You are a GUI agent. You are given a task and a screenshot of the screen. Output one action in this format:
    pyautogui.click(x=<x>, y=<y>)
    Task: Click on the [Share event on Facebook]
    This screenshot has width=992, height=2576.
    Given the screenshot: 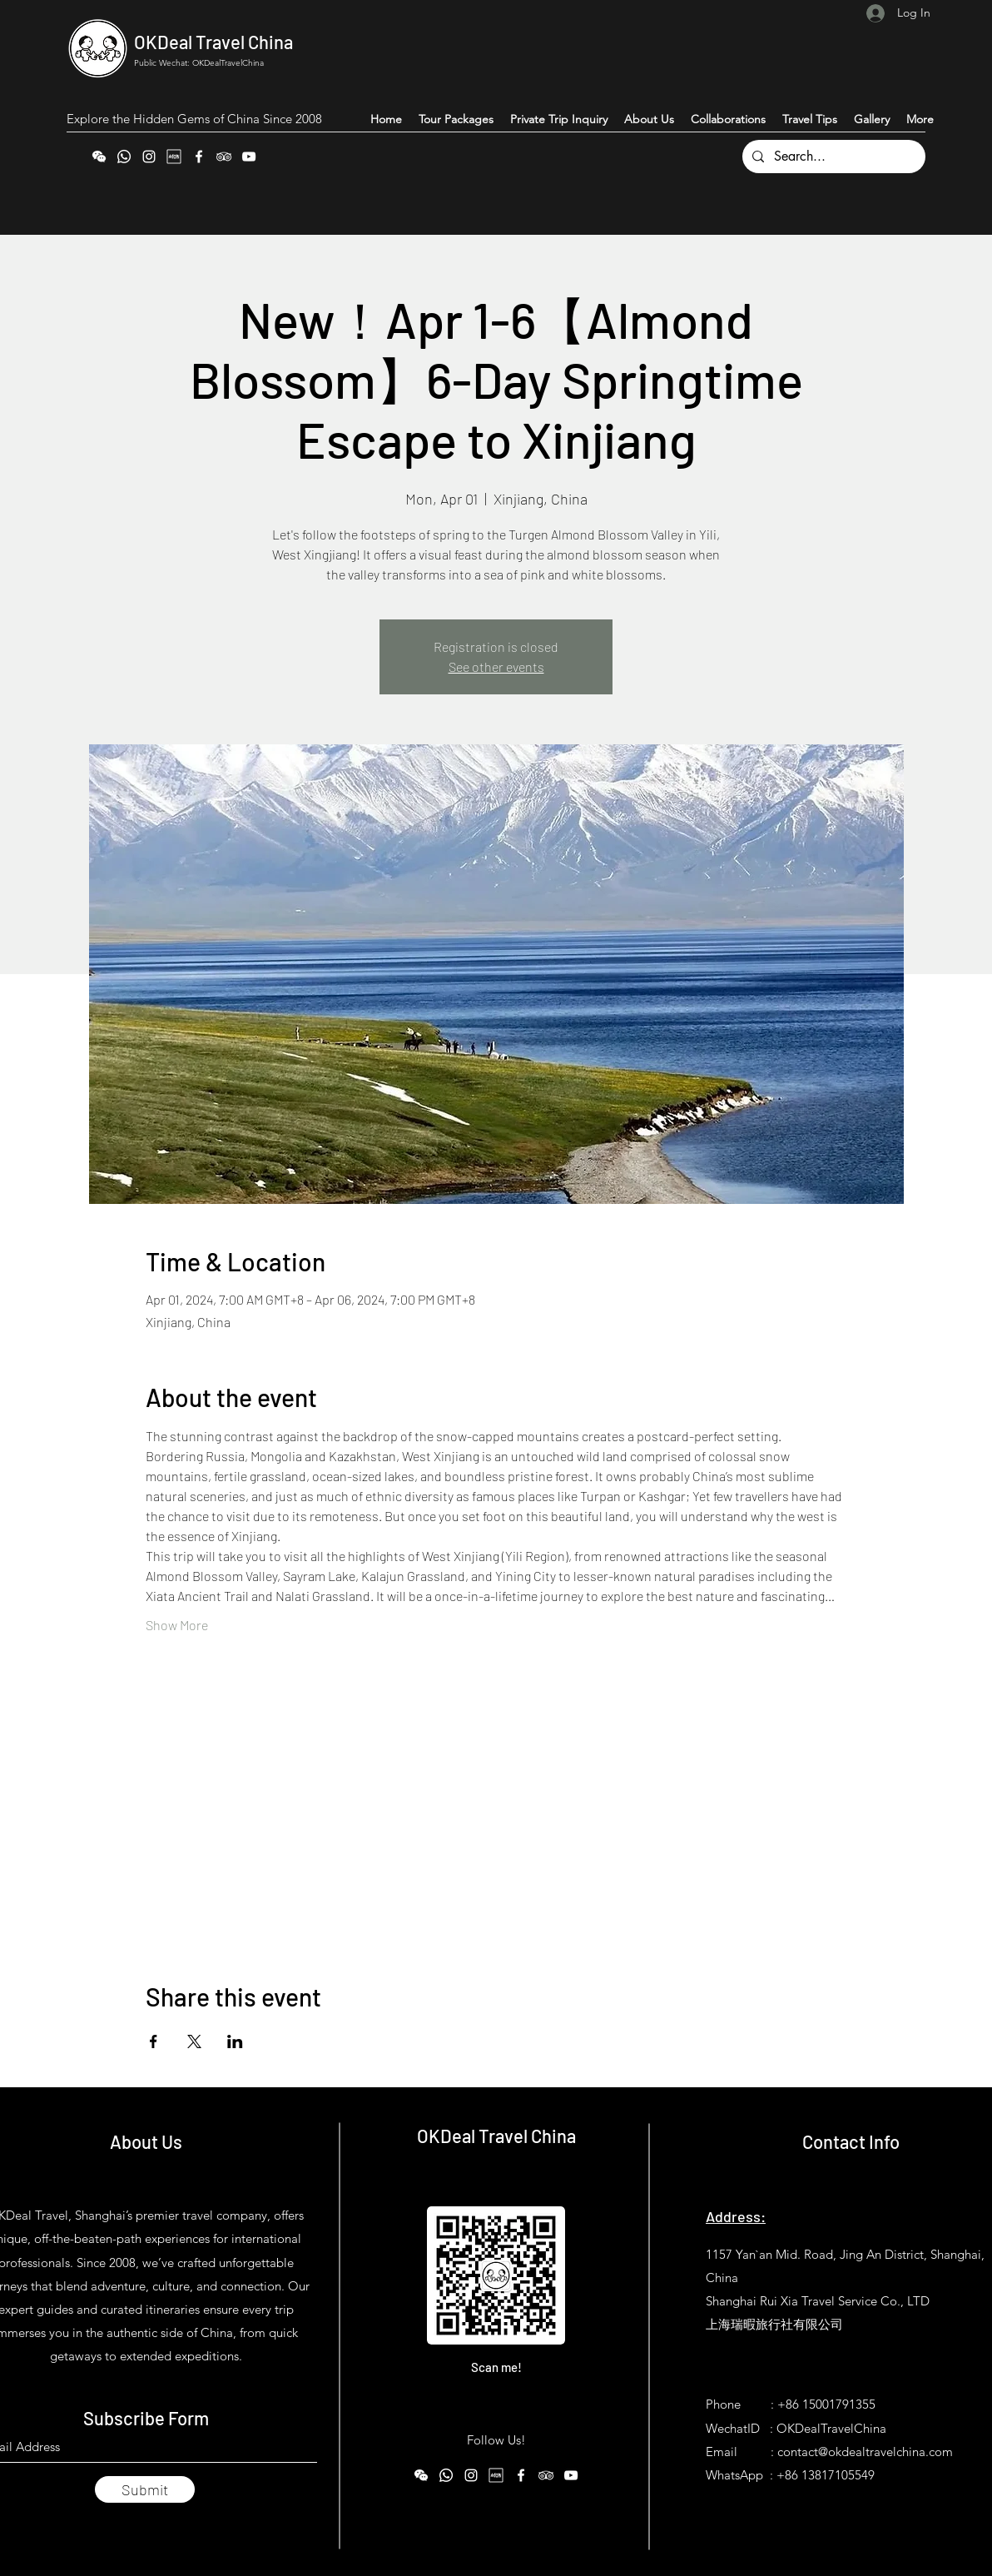 What is the action you would take?
    pyautogui.click(x=153, y=2041)
    